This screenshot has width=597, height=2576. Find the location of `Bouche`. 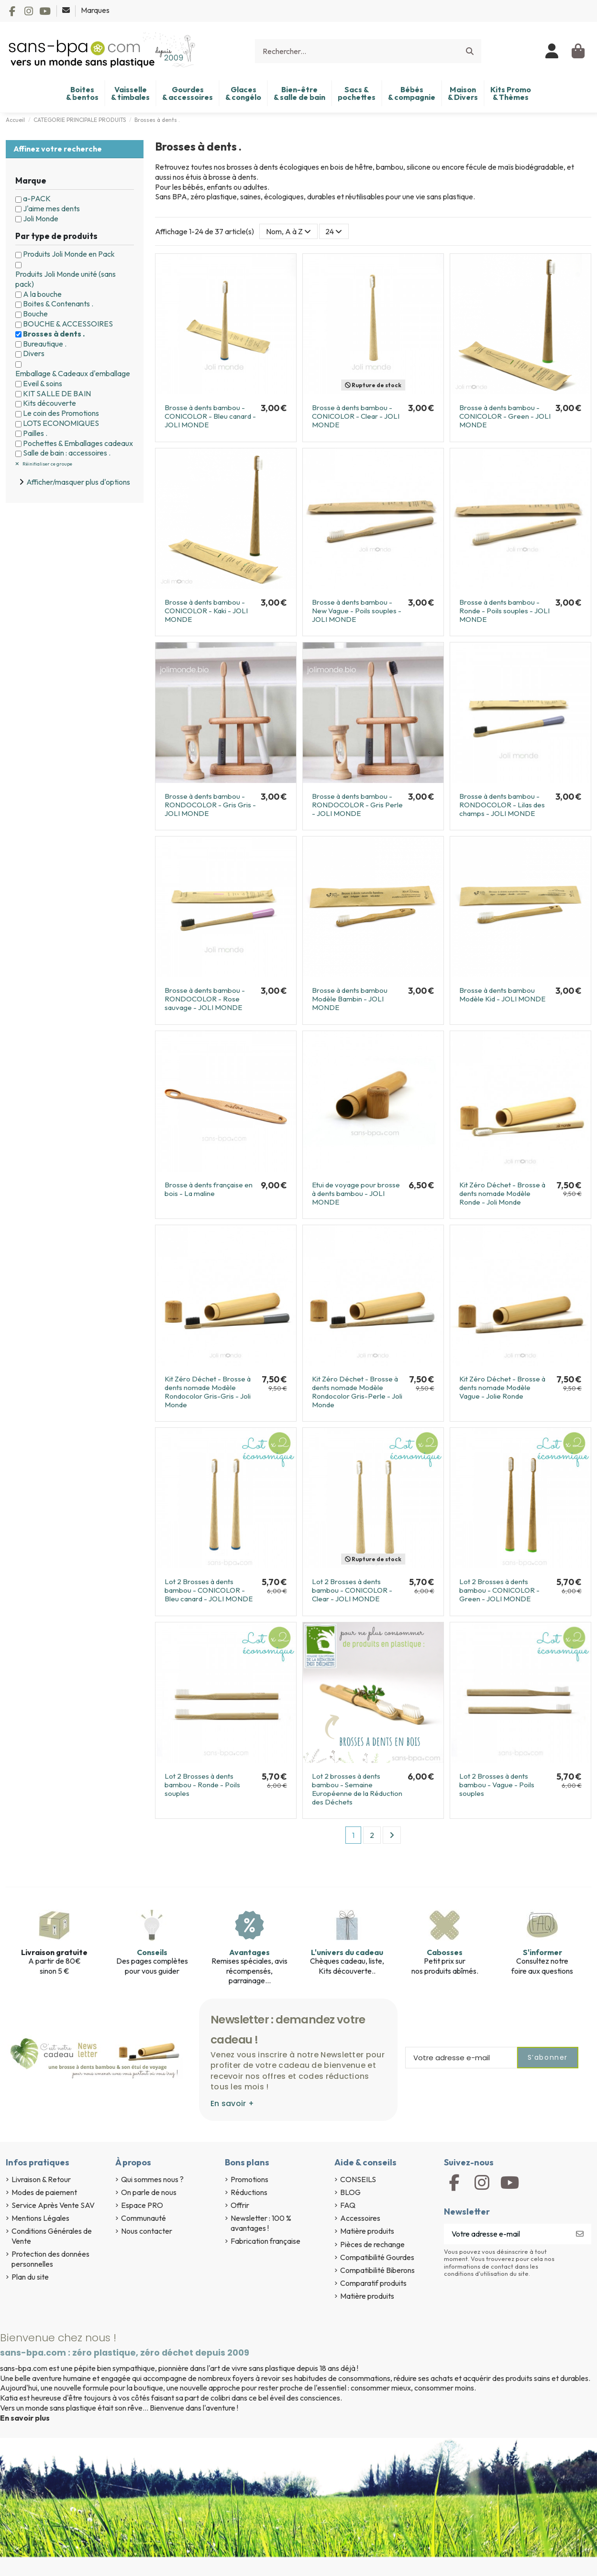

Bouche is located at coordinates (35, 313).